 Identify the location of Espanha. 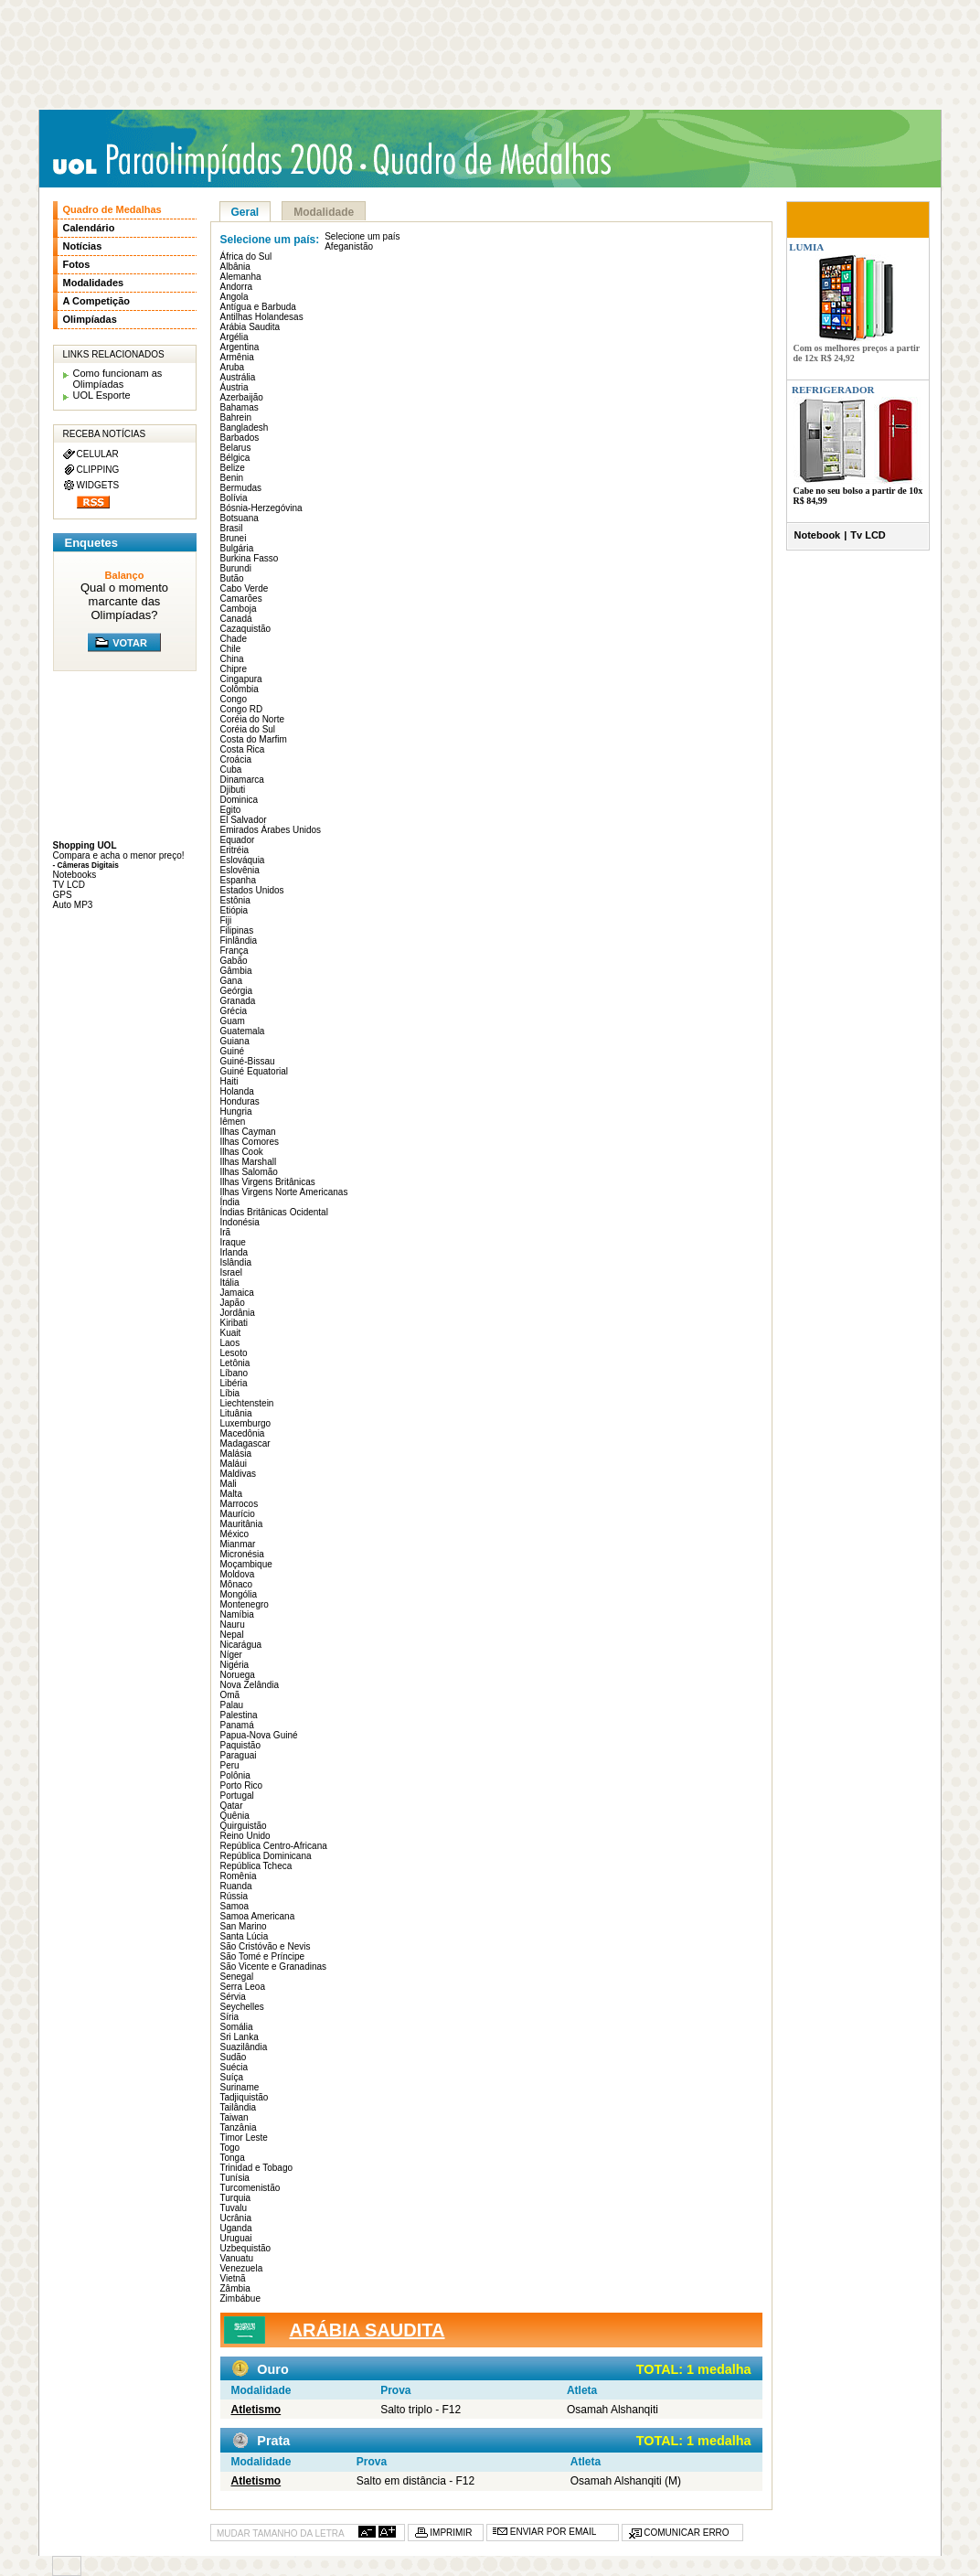
(238, 880).